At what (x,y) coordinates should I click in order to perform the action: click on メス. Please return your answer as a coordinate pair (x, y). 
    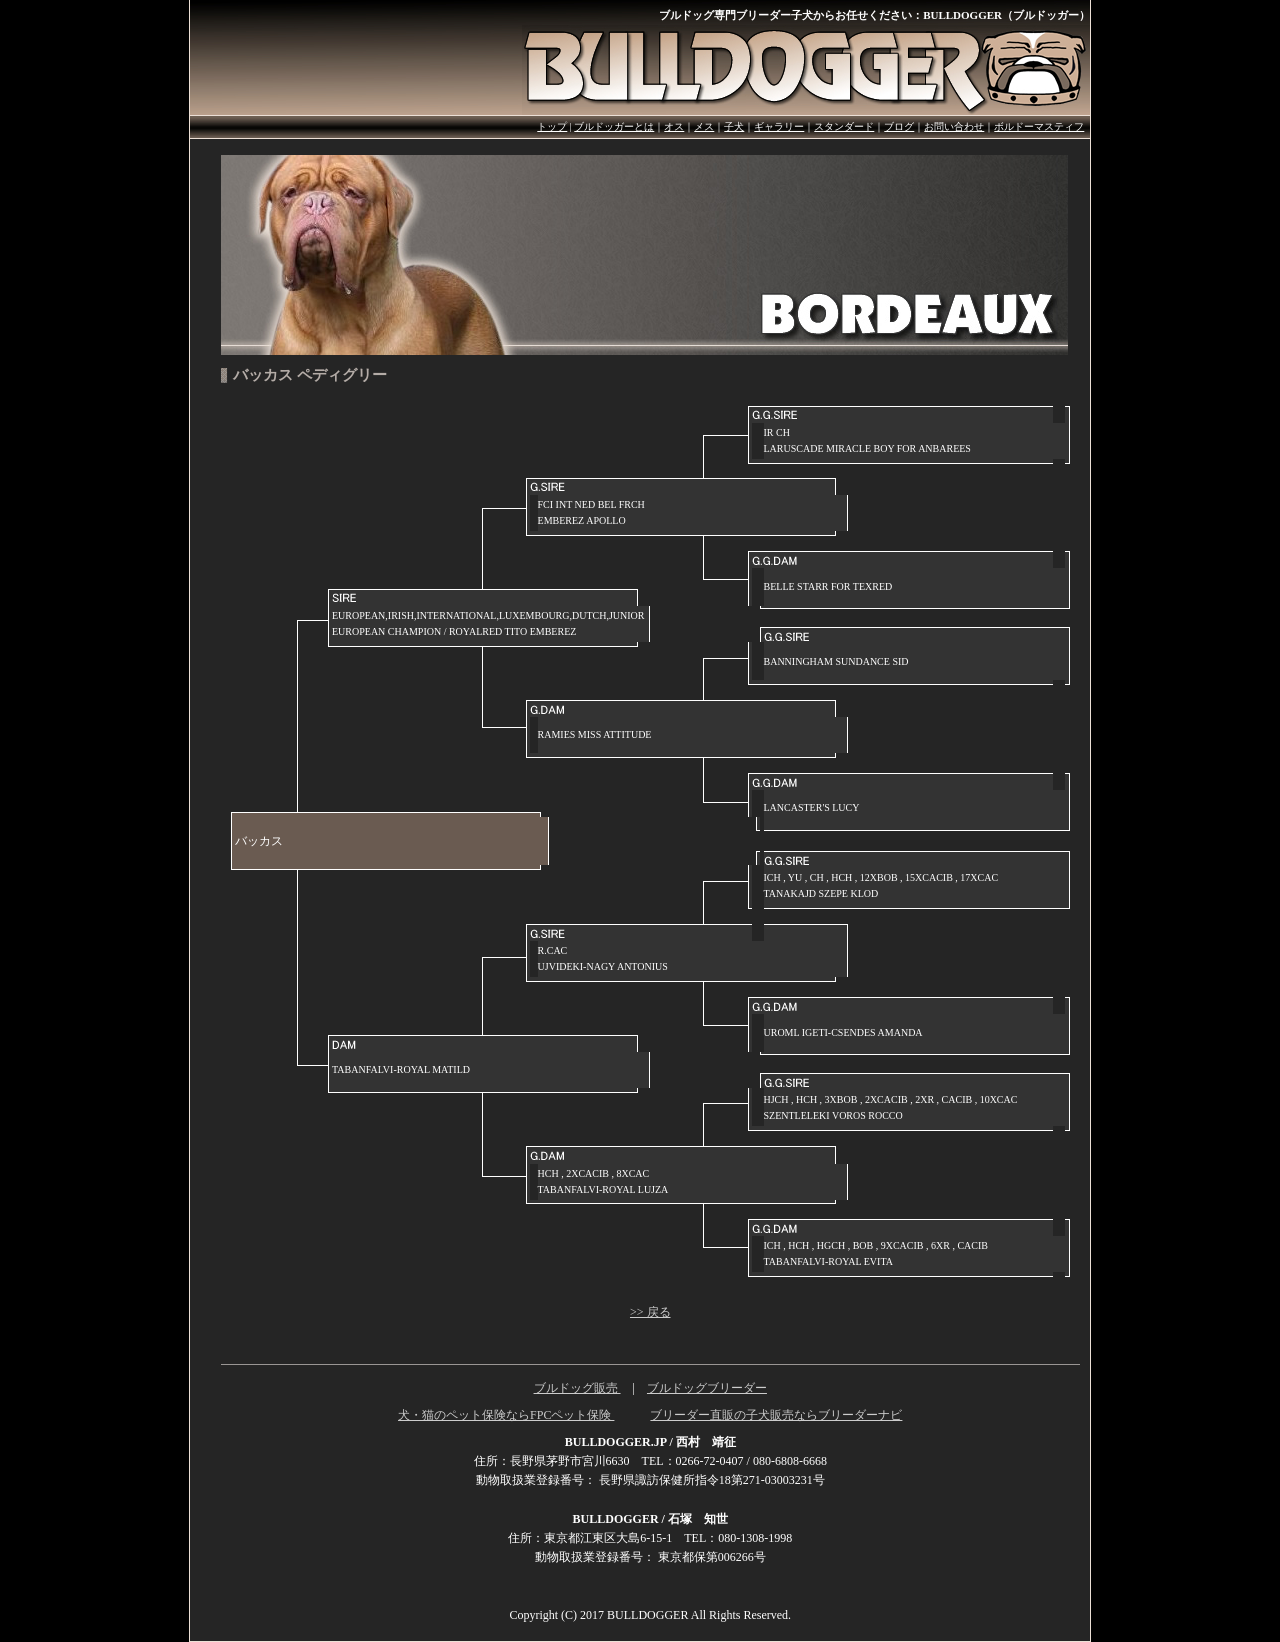
    Looking at the image, I should click on (704, 126).